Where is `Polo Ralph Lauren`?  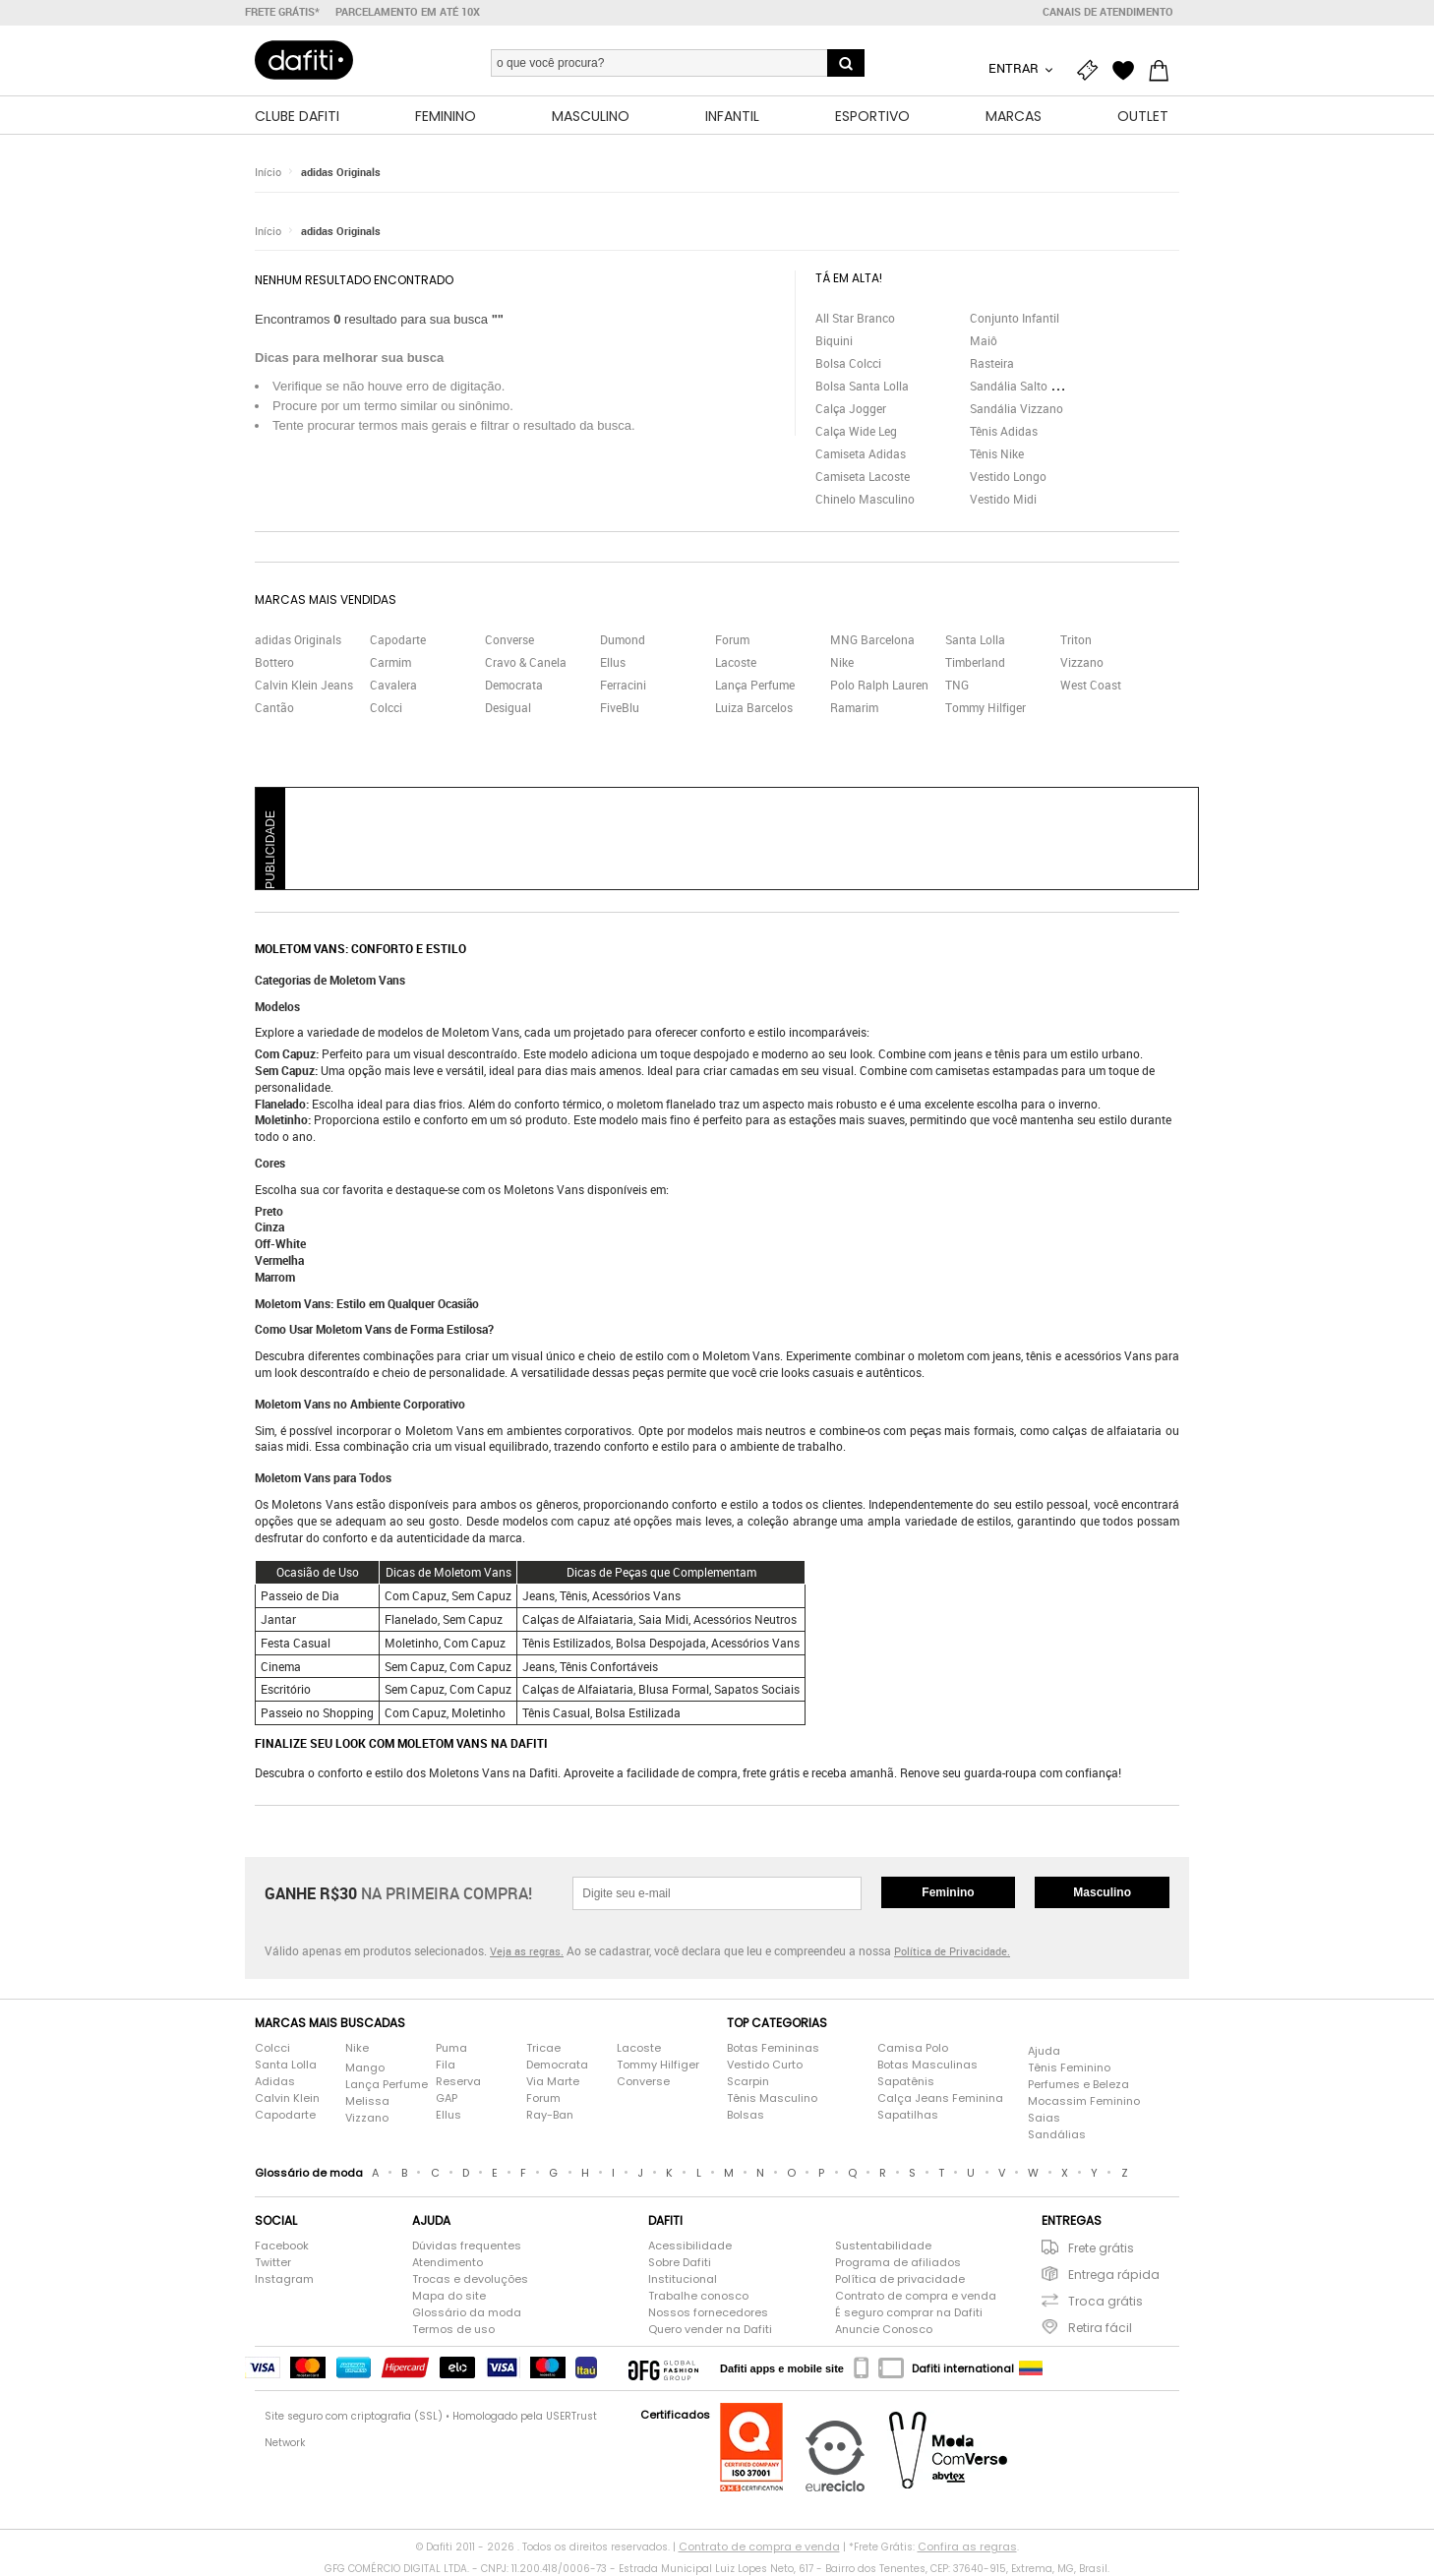 Polo Ralph Lauren is located at coordinates (879, 684).